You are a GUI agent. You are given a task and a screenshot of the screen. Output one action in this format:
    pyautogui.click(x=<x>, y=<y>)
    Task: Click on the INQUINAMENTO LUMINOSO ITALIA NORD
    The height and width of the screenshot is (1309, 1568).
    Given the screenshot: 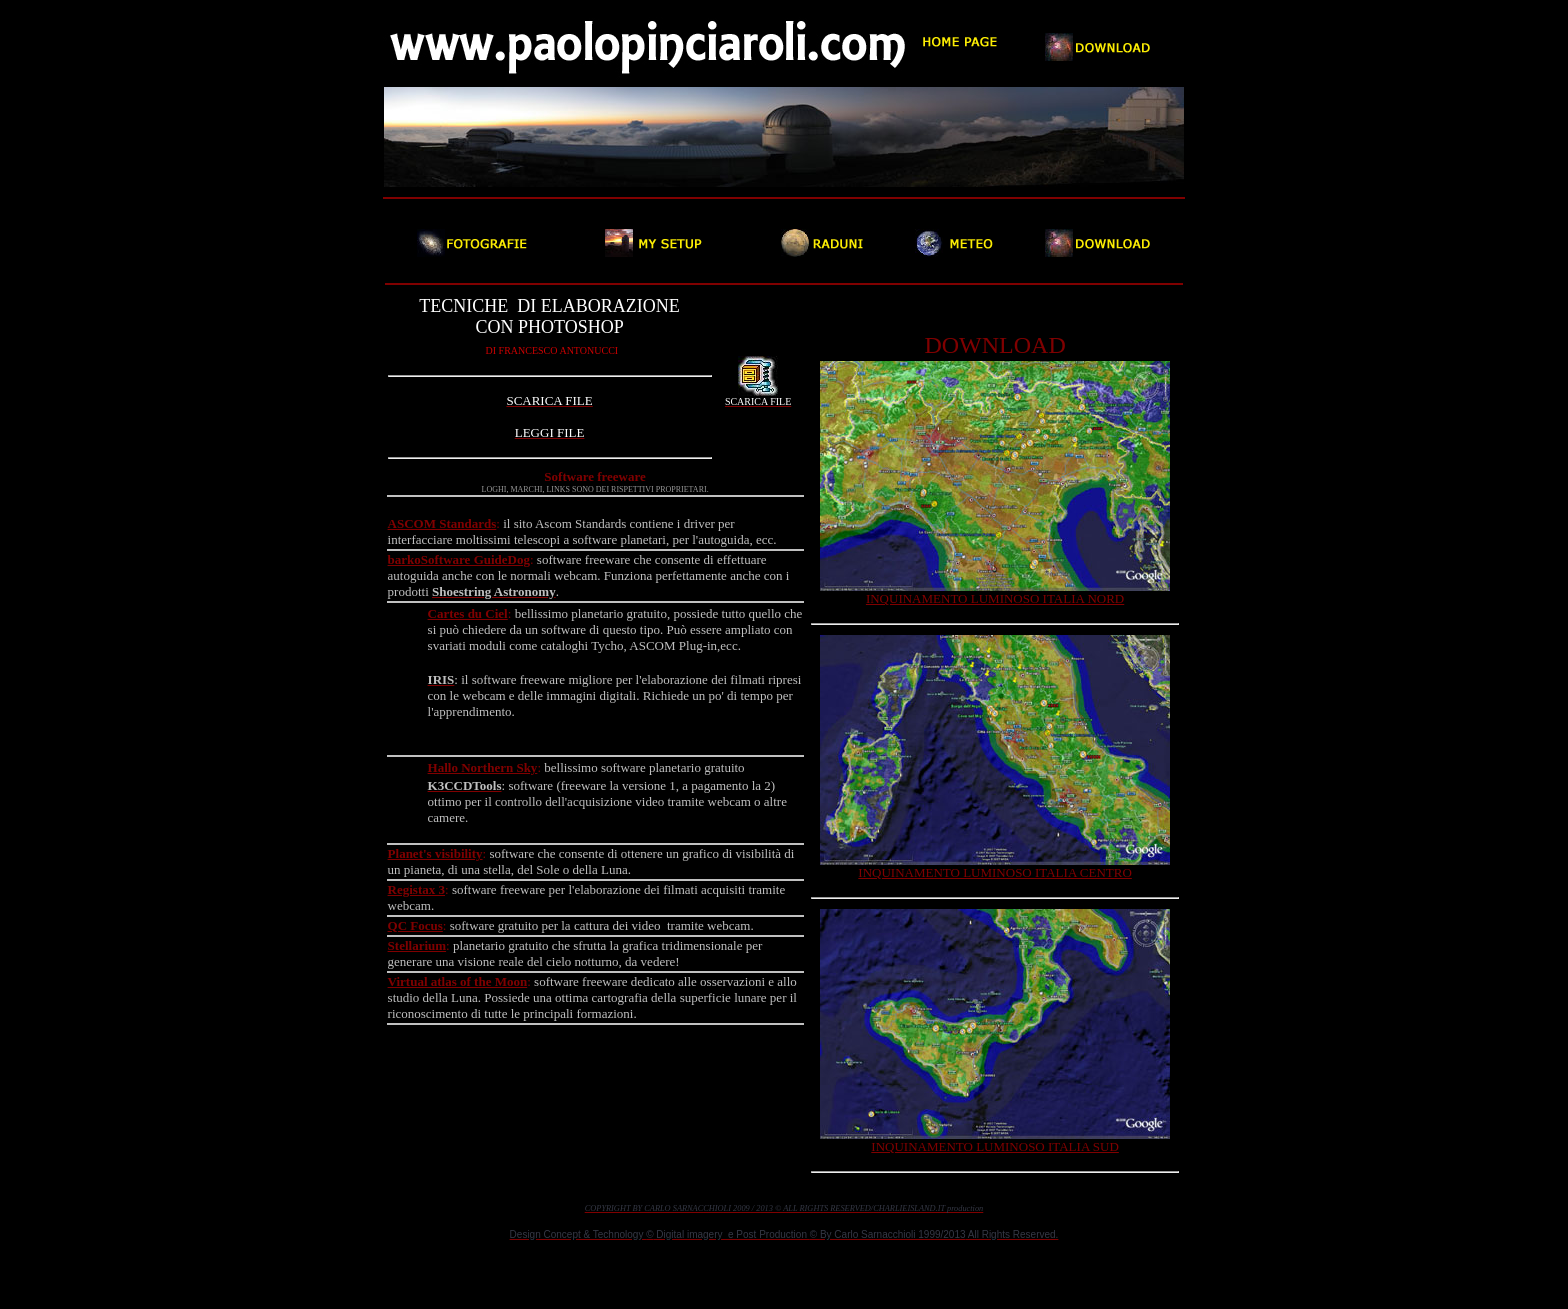 What is the action you would take?
    pyautogui.click(x=995, y=598)
    